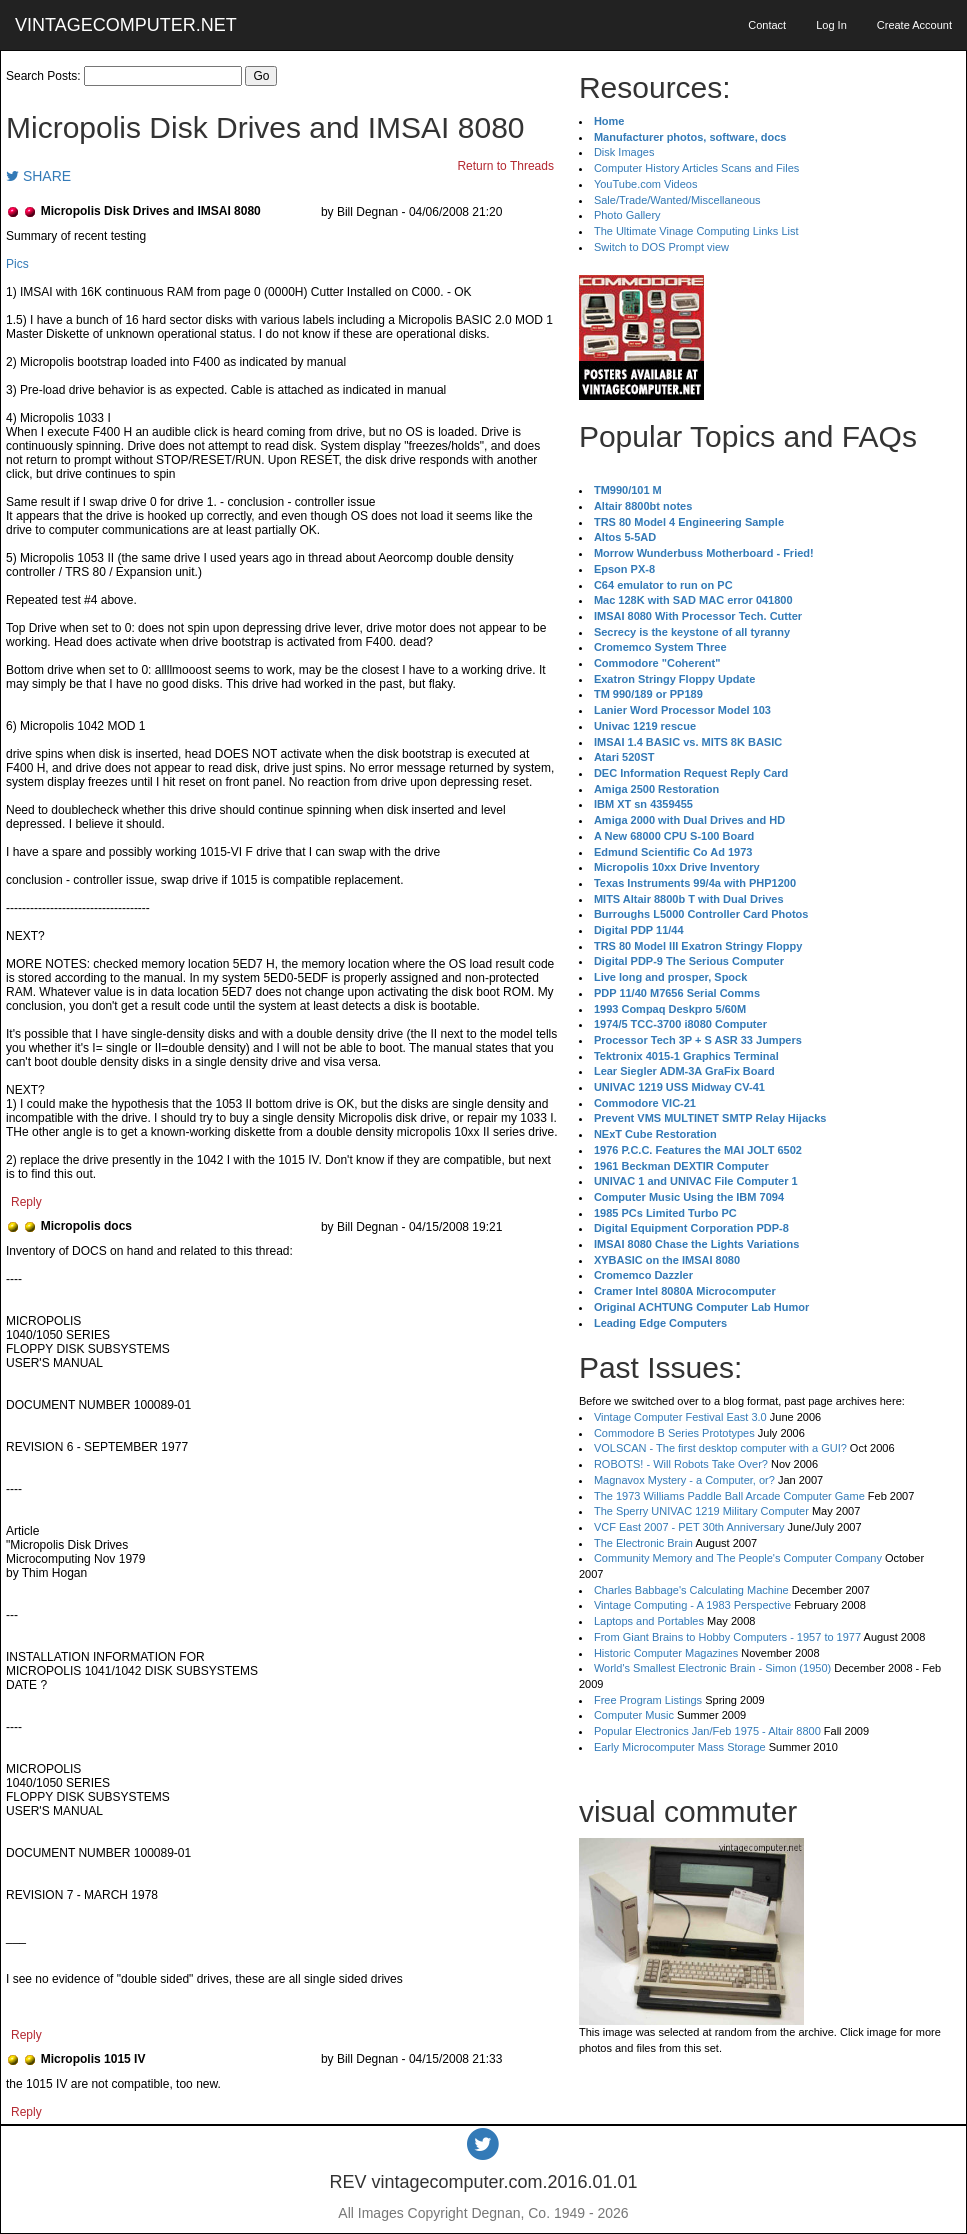 The width and height of the screenshot is (967, 2234). Describe the element at coordinates (505, 166) in the screenshot. I see `Return to Threads` at that location.